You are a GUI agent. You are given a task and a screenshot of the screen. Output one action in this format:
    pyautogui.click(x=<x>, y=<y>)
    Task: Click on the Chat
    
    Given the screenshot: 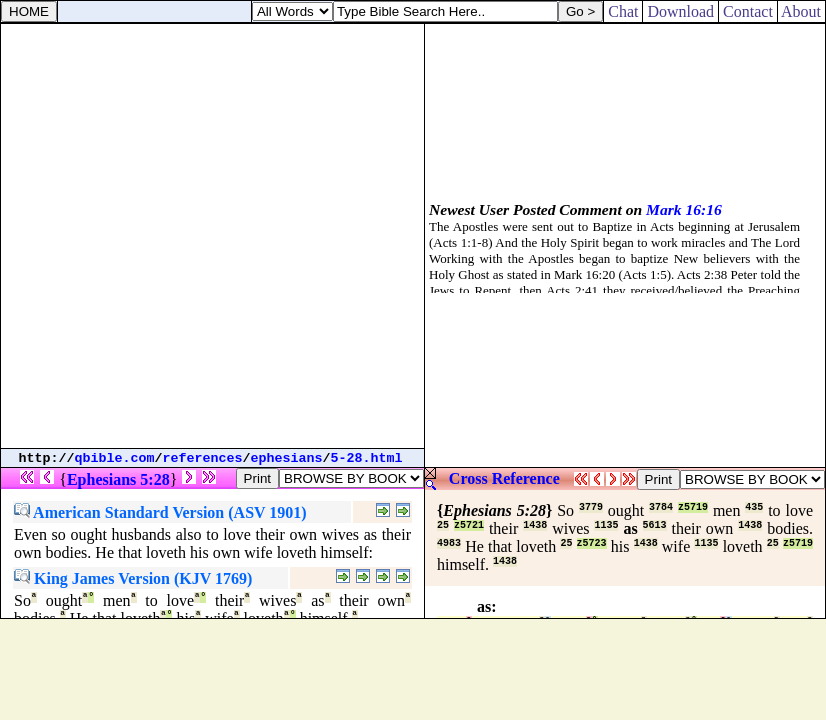 What is the action you would take?
    pyautogui.click(x=623, y=11)
    